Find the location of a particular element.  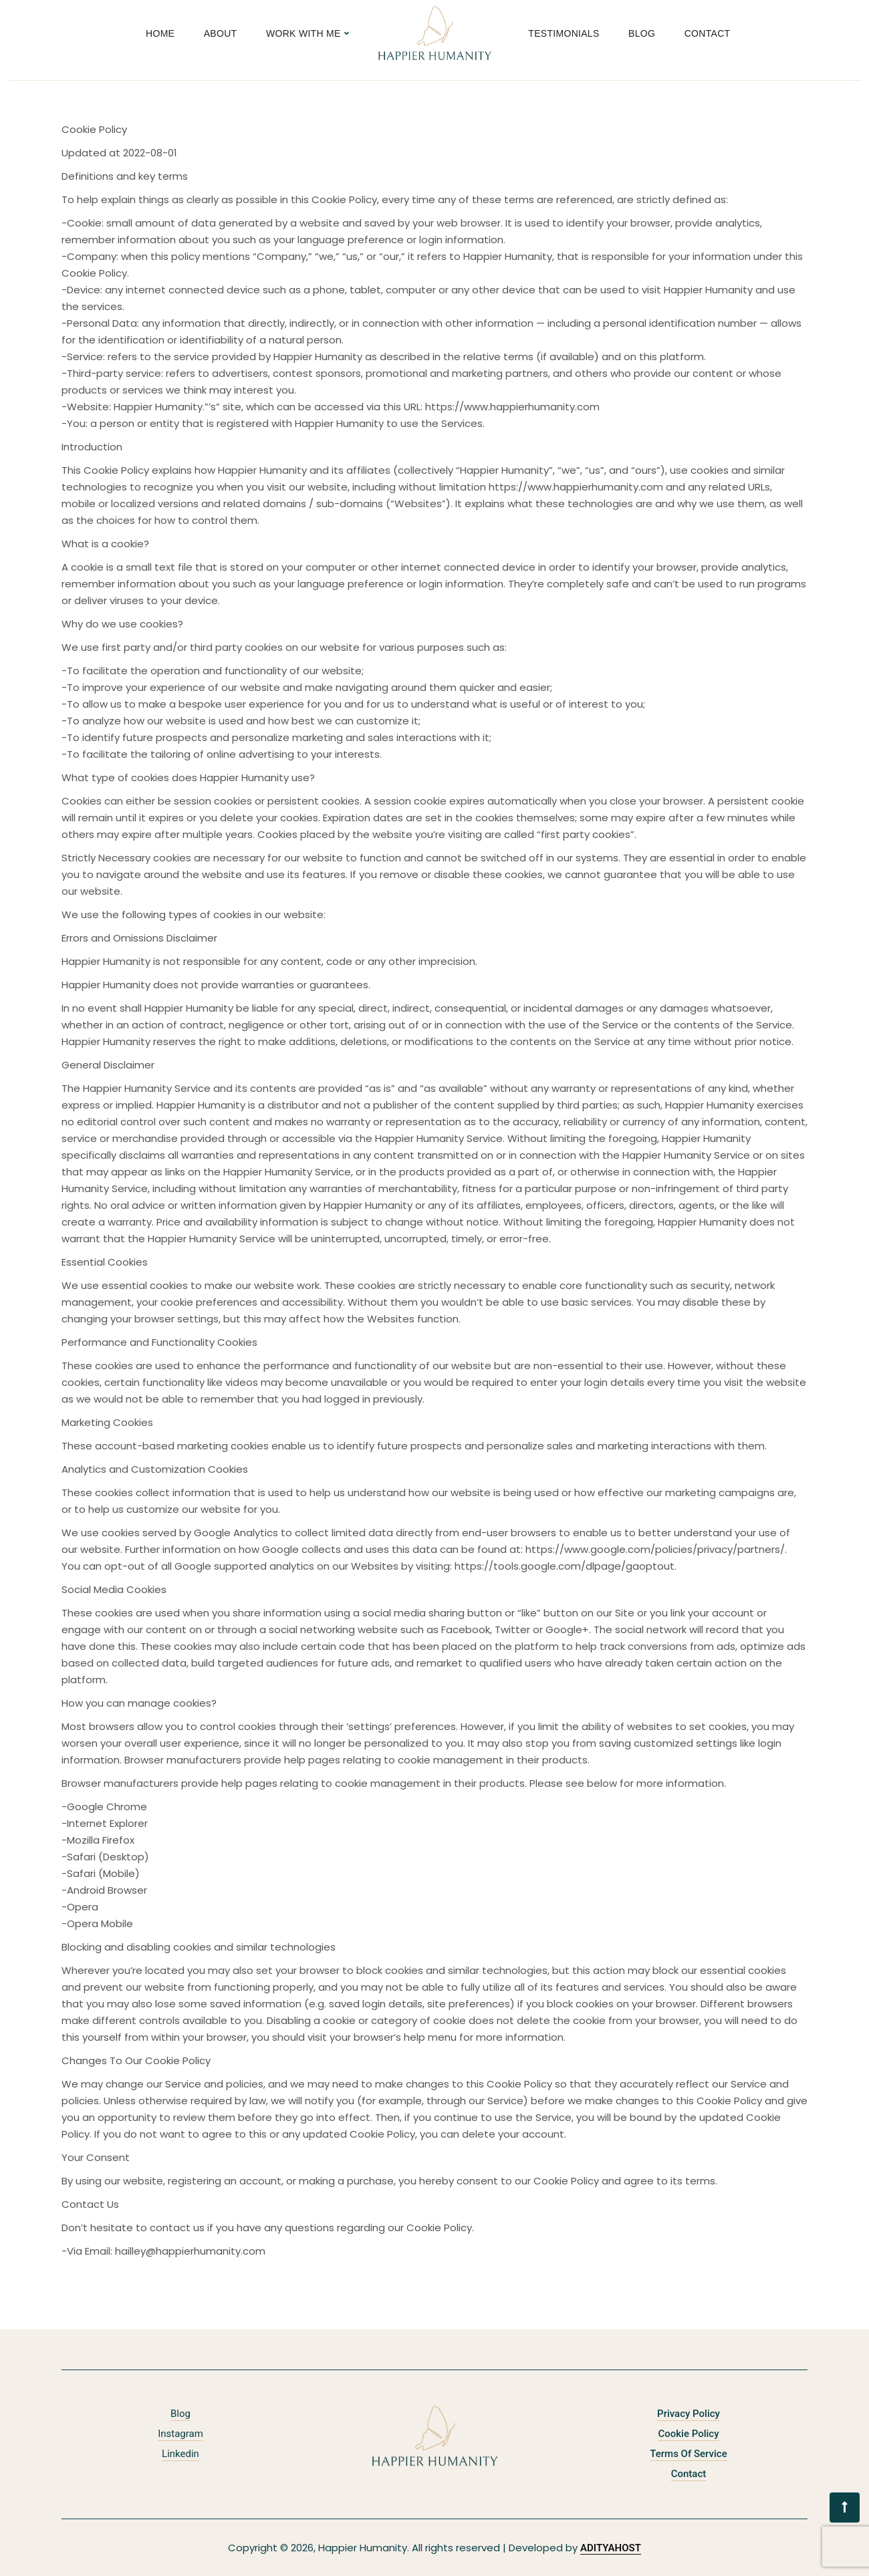

[button] is located at coordinates (845, 2507).